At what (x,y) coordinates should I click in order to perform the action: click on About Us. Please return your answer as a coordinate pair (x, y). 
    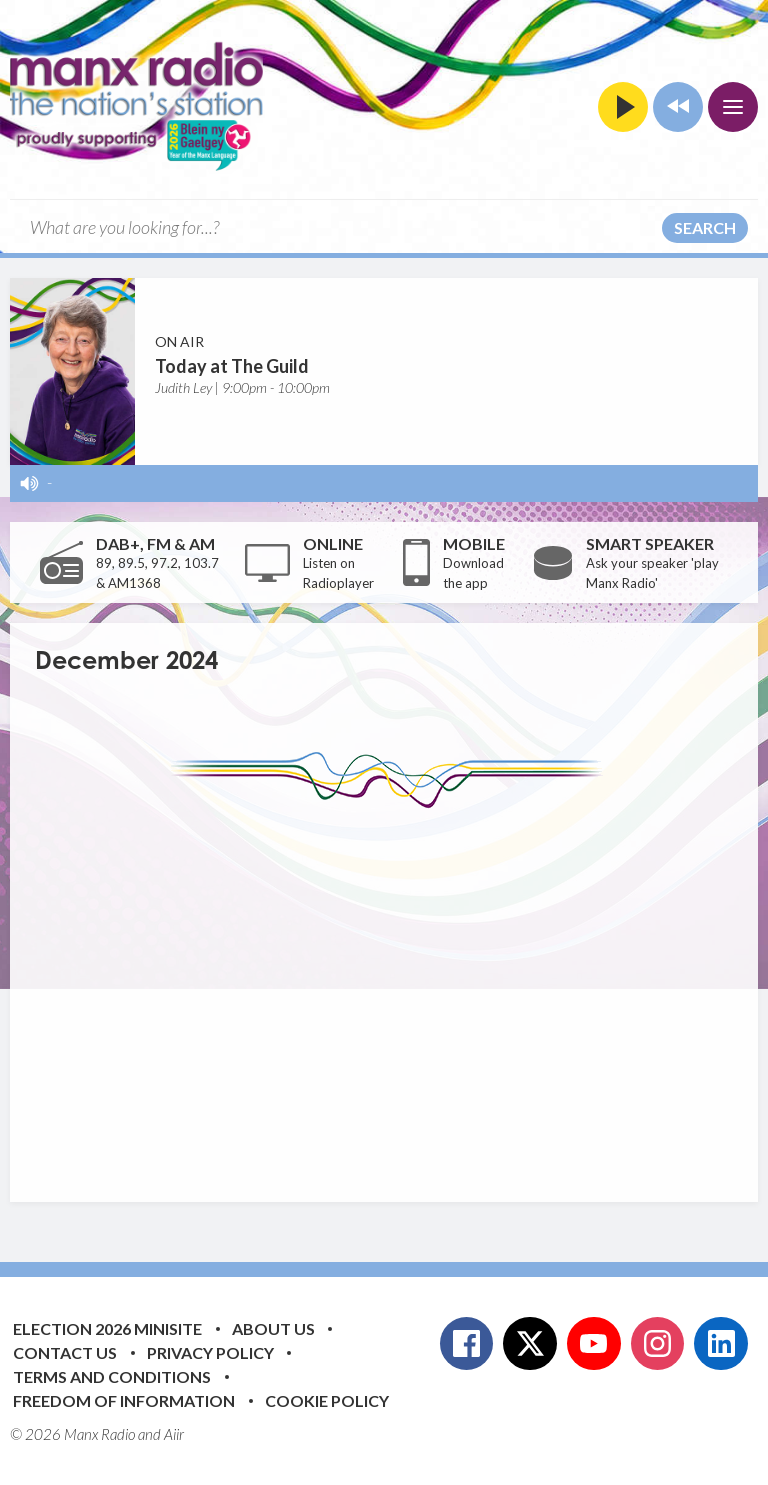
    Looking at the image, I should click on (273, 1328).